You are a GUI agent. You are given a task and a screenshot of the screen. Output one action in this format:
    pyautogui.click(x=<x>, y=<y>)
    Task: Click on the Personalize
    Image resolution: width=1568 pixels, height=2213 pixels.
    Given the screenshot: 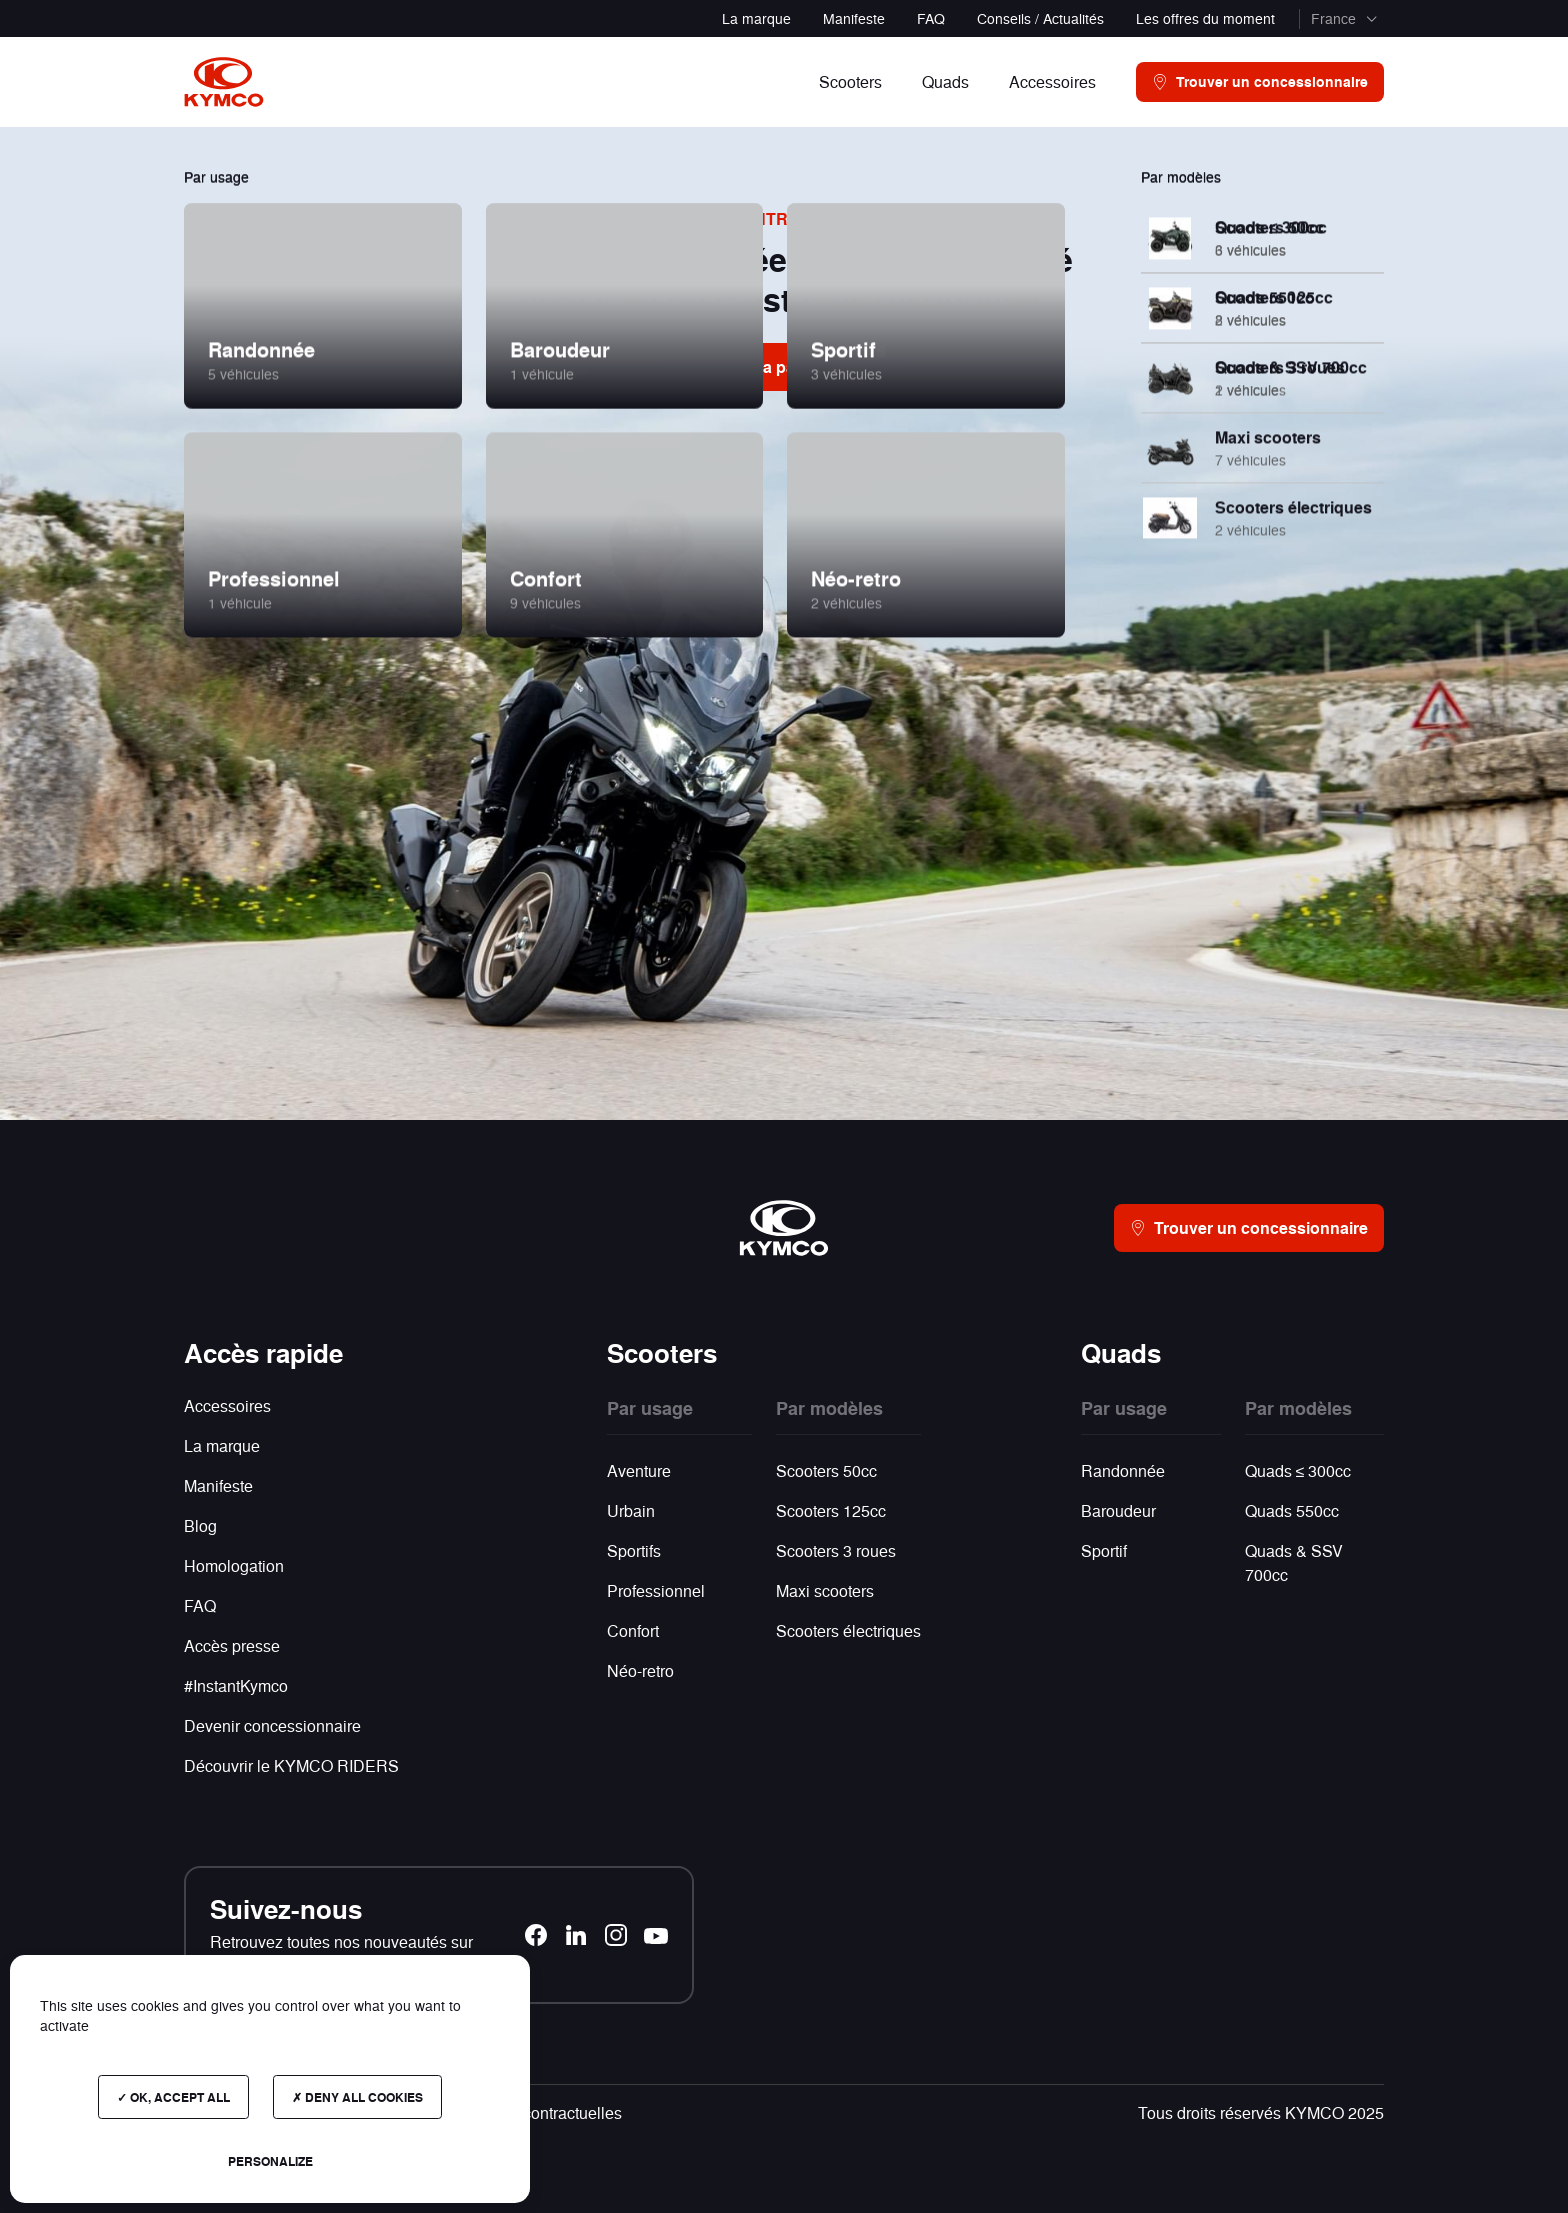 What is the action you would take?
    pyautogui.click(x=270, y=2161)
    